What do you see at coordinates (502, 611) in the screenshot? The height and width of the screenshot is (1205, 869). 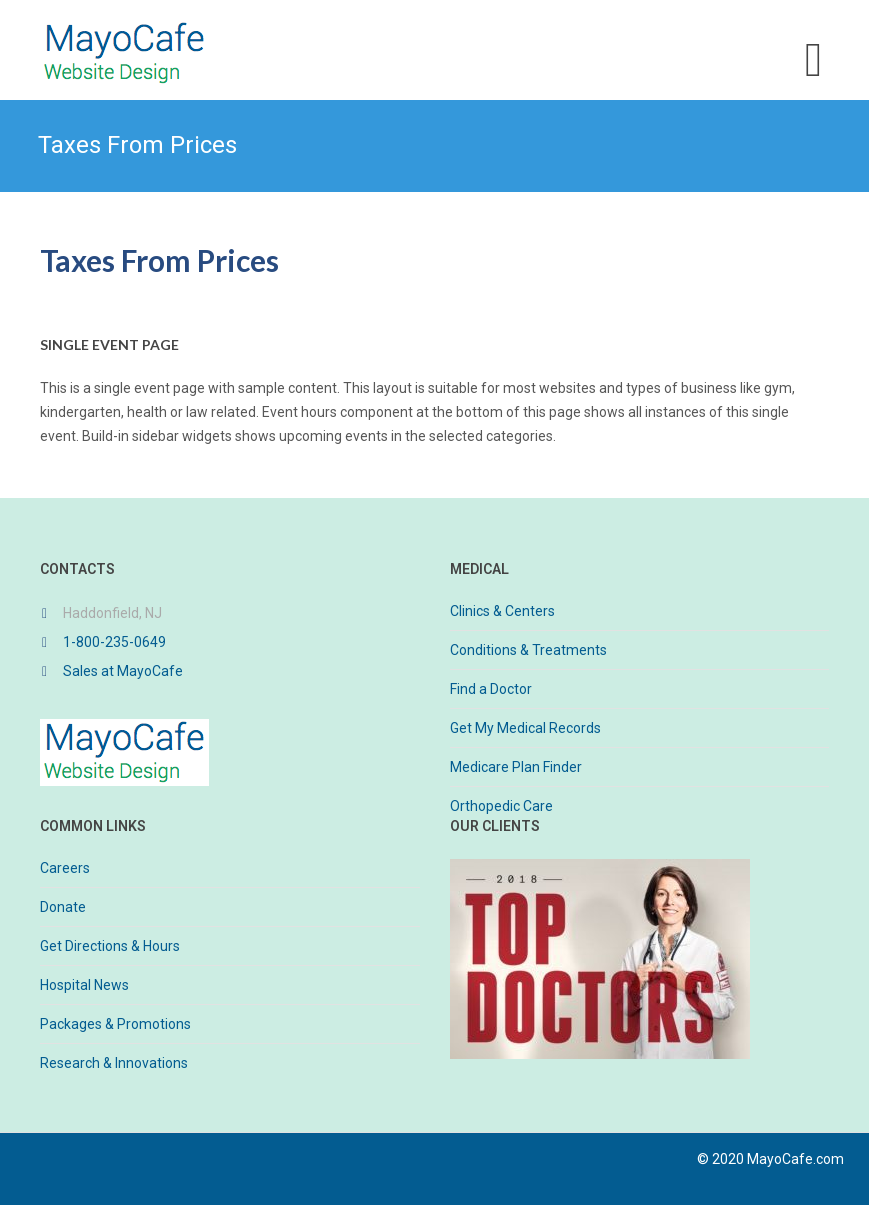 I see `Clinics & Centers` at bounding box center [502, 611].